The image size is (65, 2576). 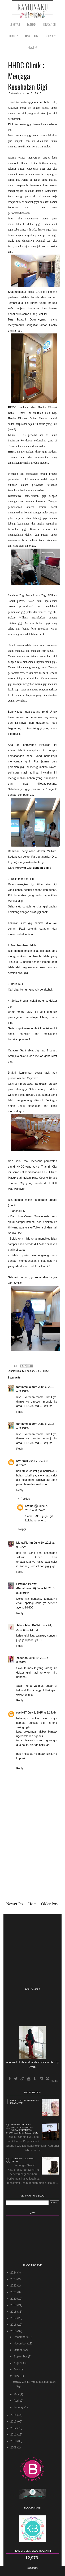 What do you see at coordinates (19, 1411) in the screenshot?
I see `Reply` at bounding box center [19, 1411].